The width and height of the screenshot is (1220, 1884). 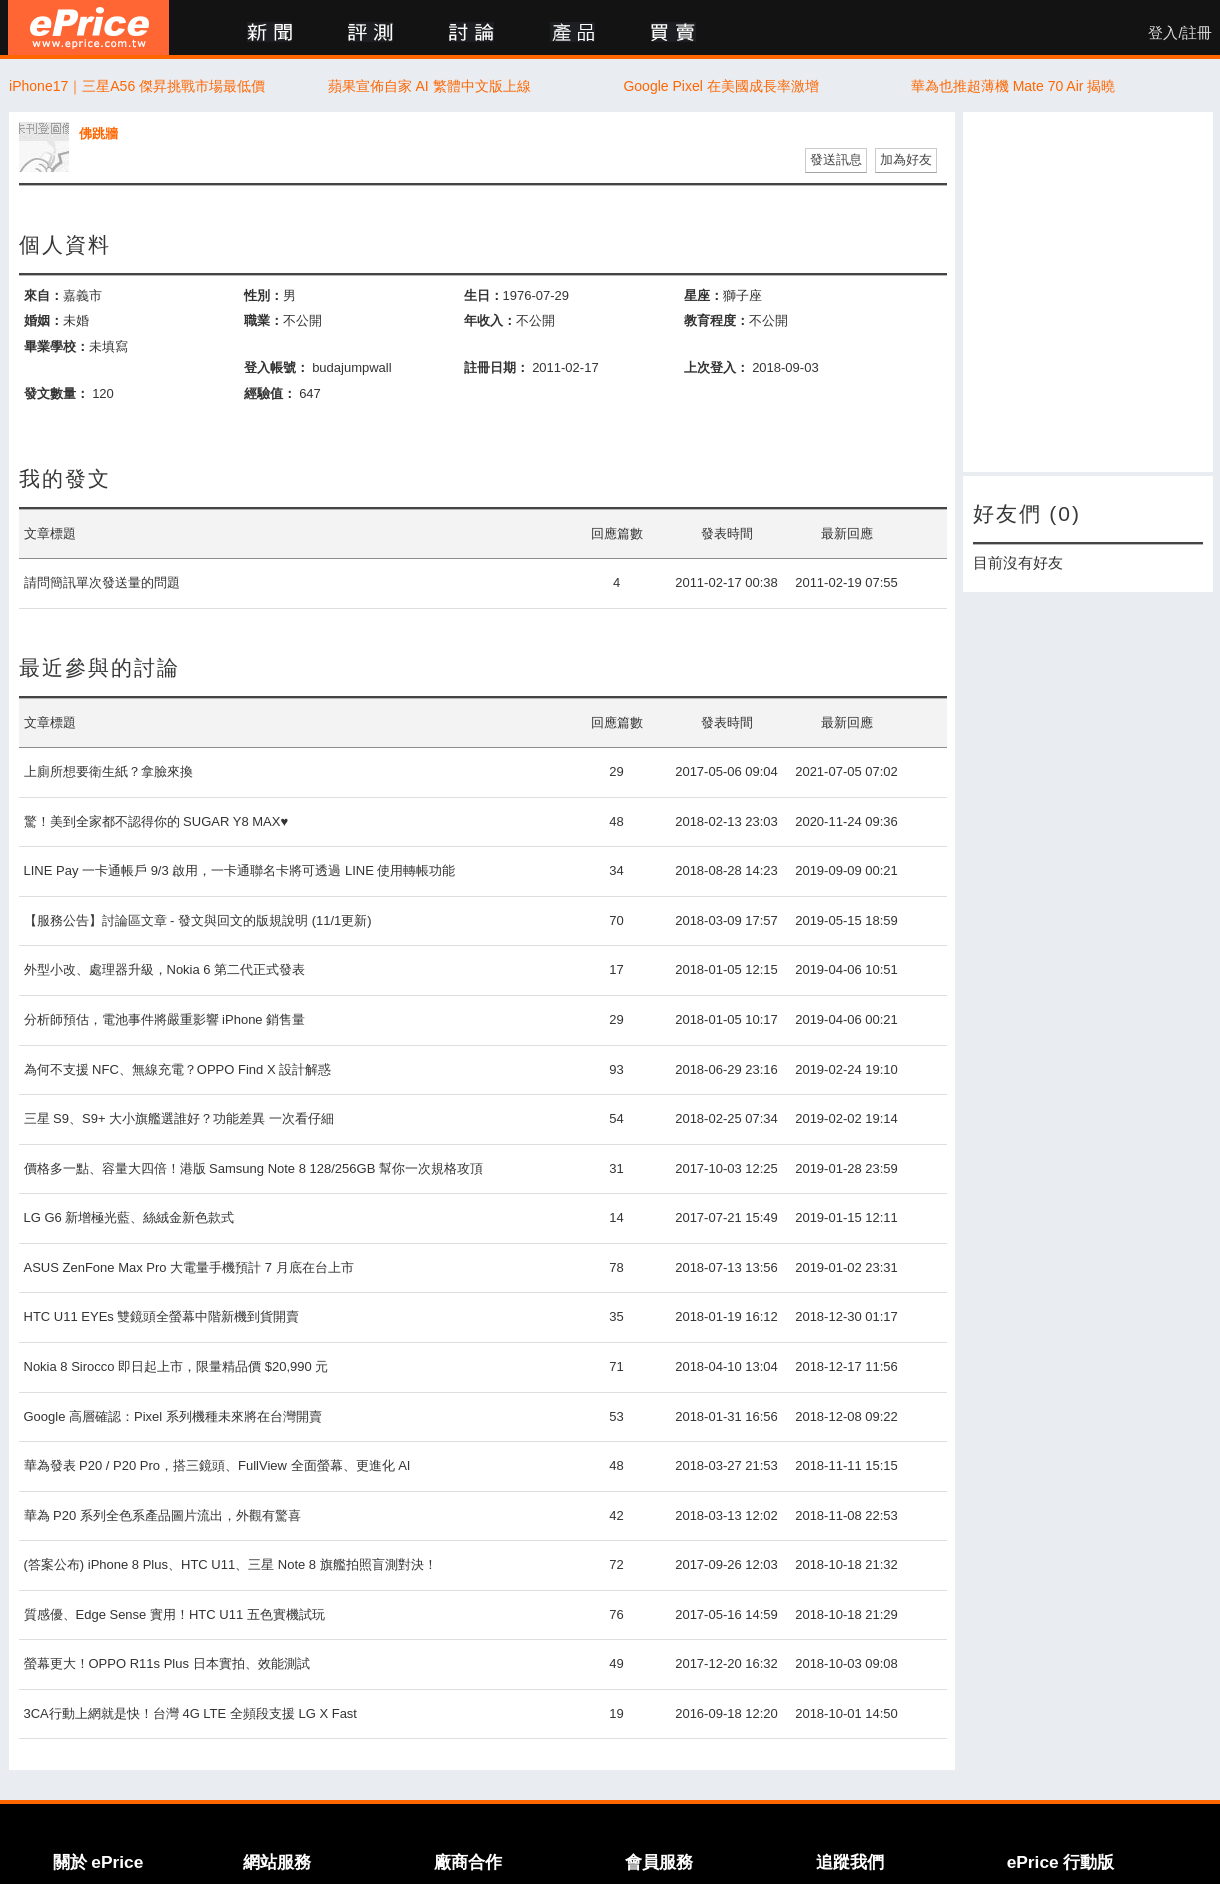 What do you see at coordinates (190, 1713) in the screenshot?
I see `3CA行動上網就是快！台灣 4G LTE 全頻段支援 LG X Fast` at bounding box center [190, 1713].